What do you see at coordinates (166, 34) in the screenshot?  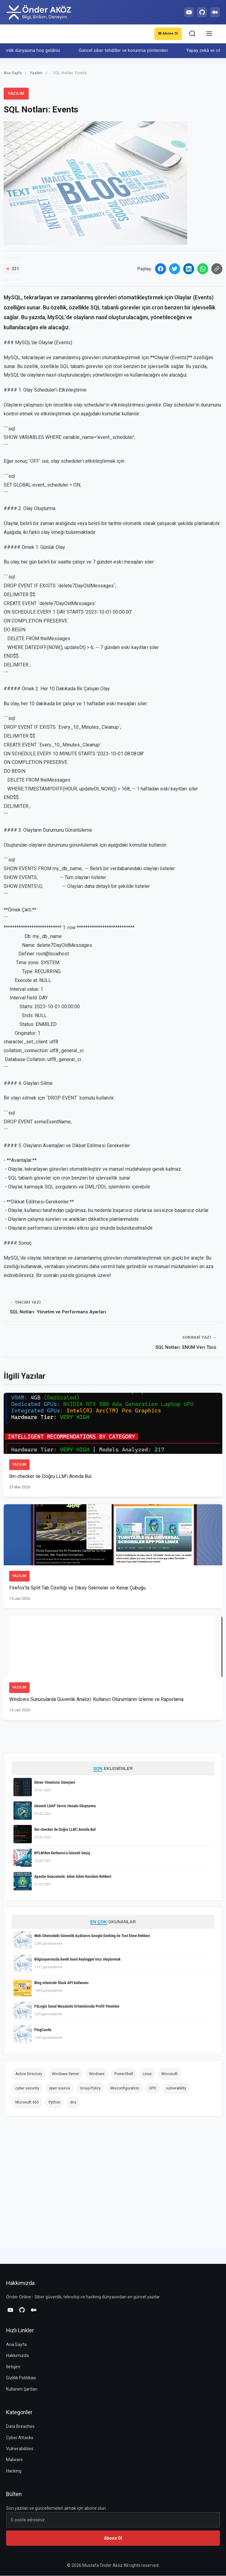 I see `Abone Ol` at bounding box center [166, 34].